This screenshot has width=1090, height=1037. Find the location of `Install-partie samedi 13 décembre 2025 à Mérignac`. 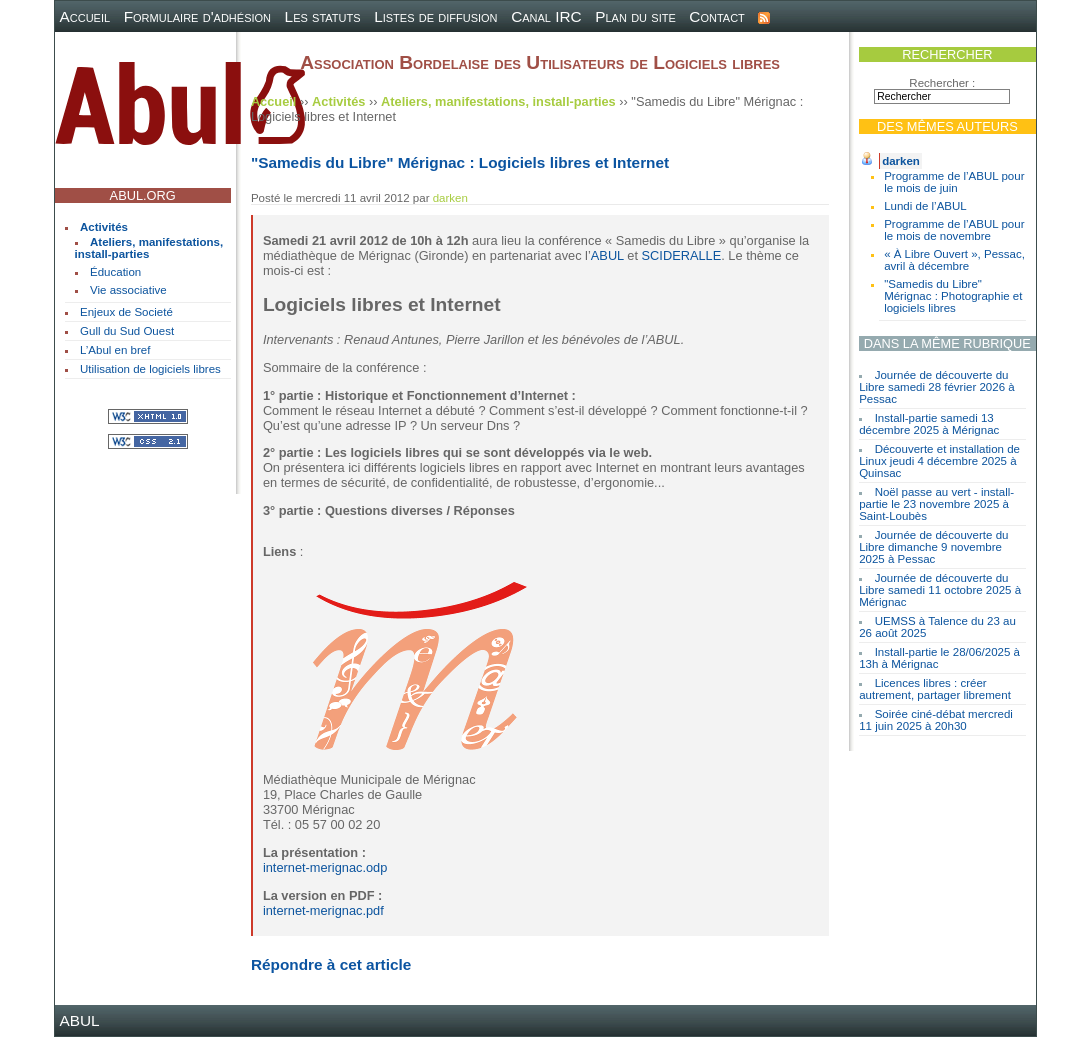

Install-partie samedi 13 décembre 2025 à Mérignac is located at coordinates (929, 424).